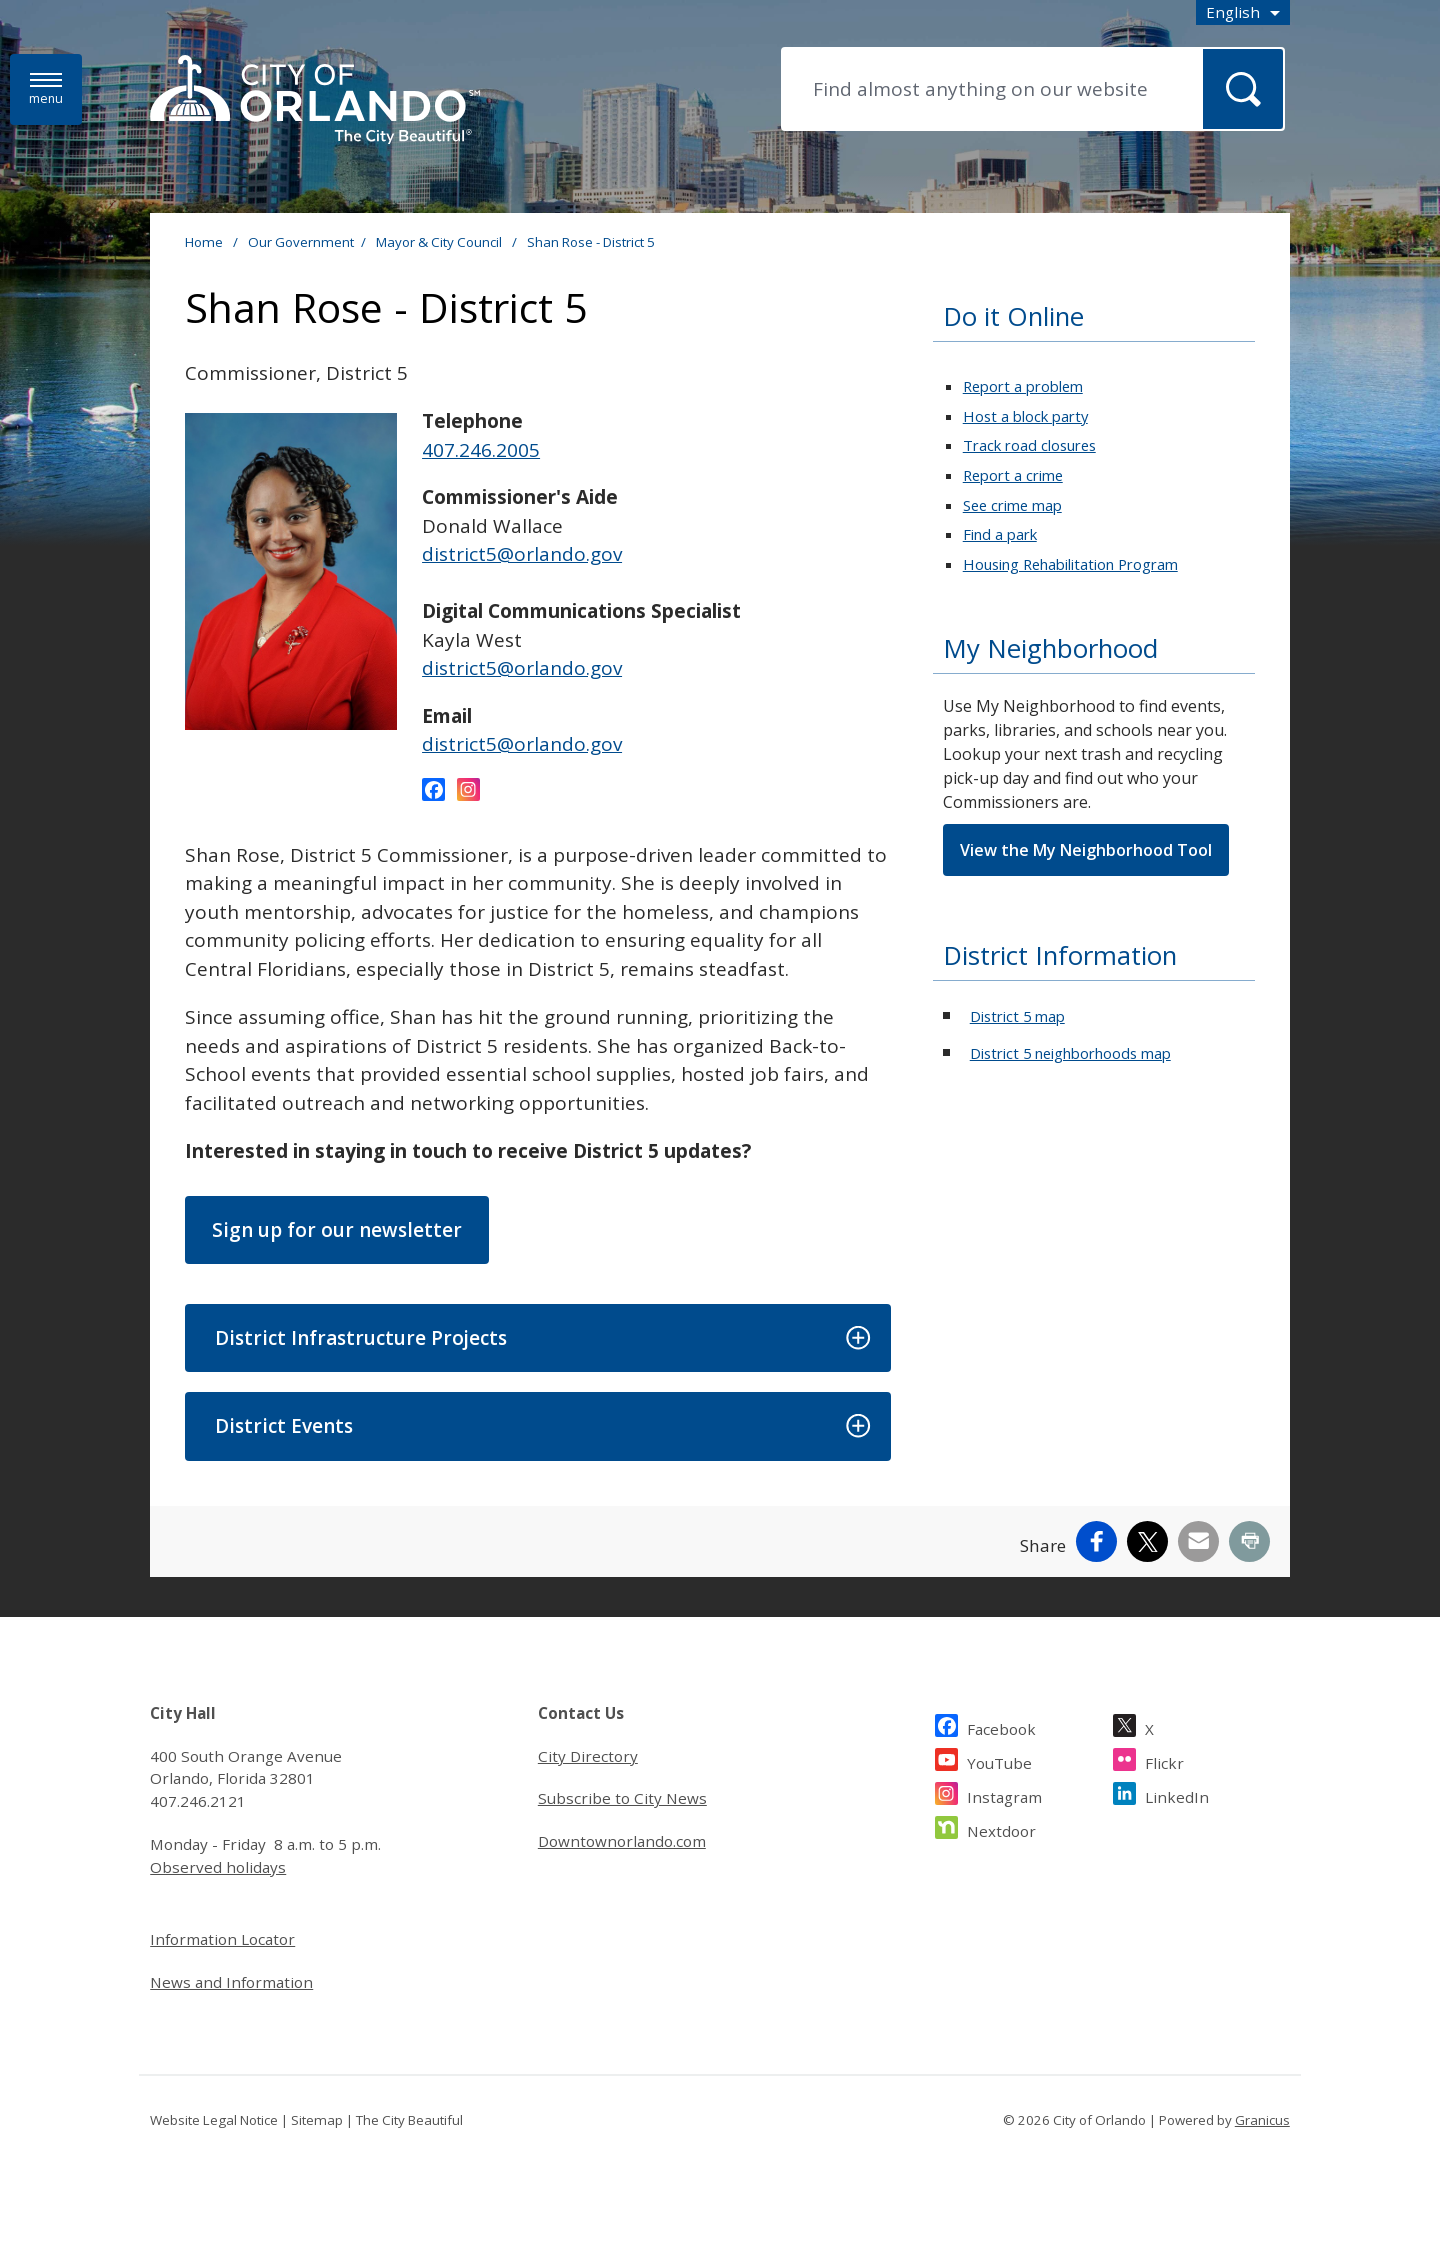 The width and height of the screenshot is (1440, 2246). What do you see at coordinates (1164, 1760) in the screenshot?
I see `Flickr` at bounding box center [1164, 1760].